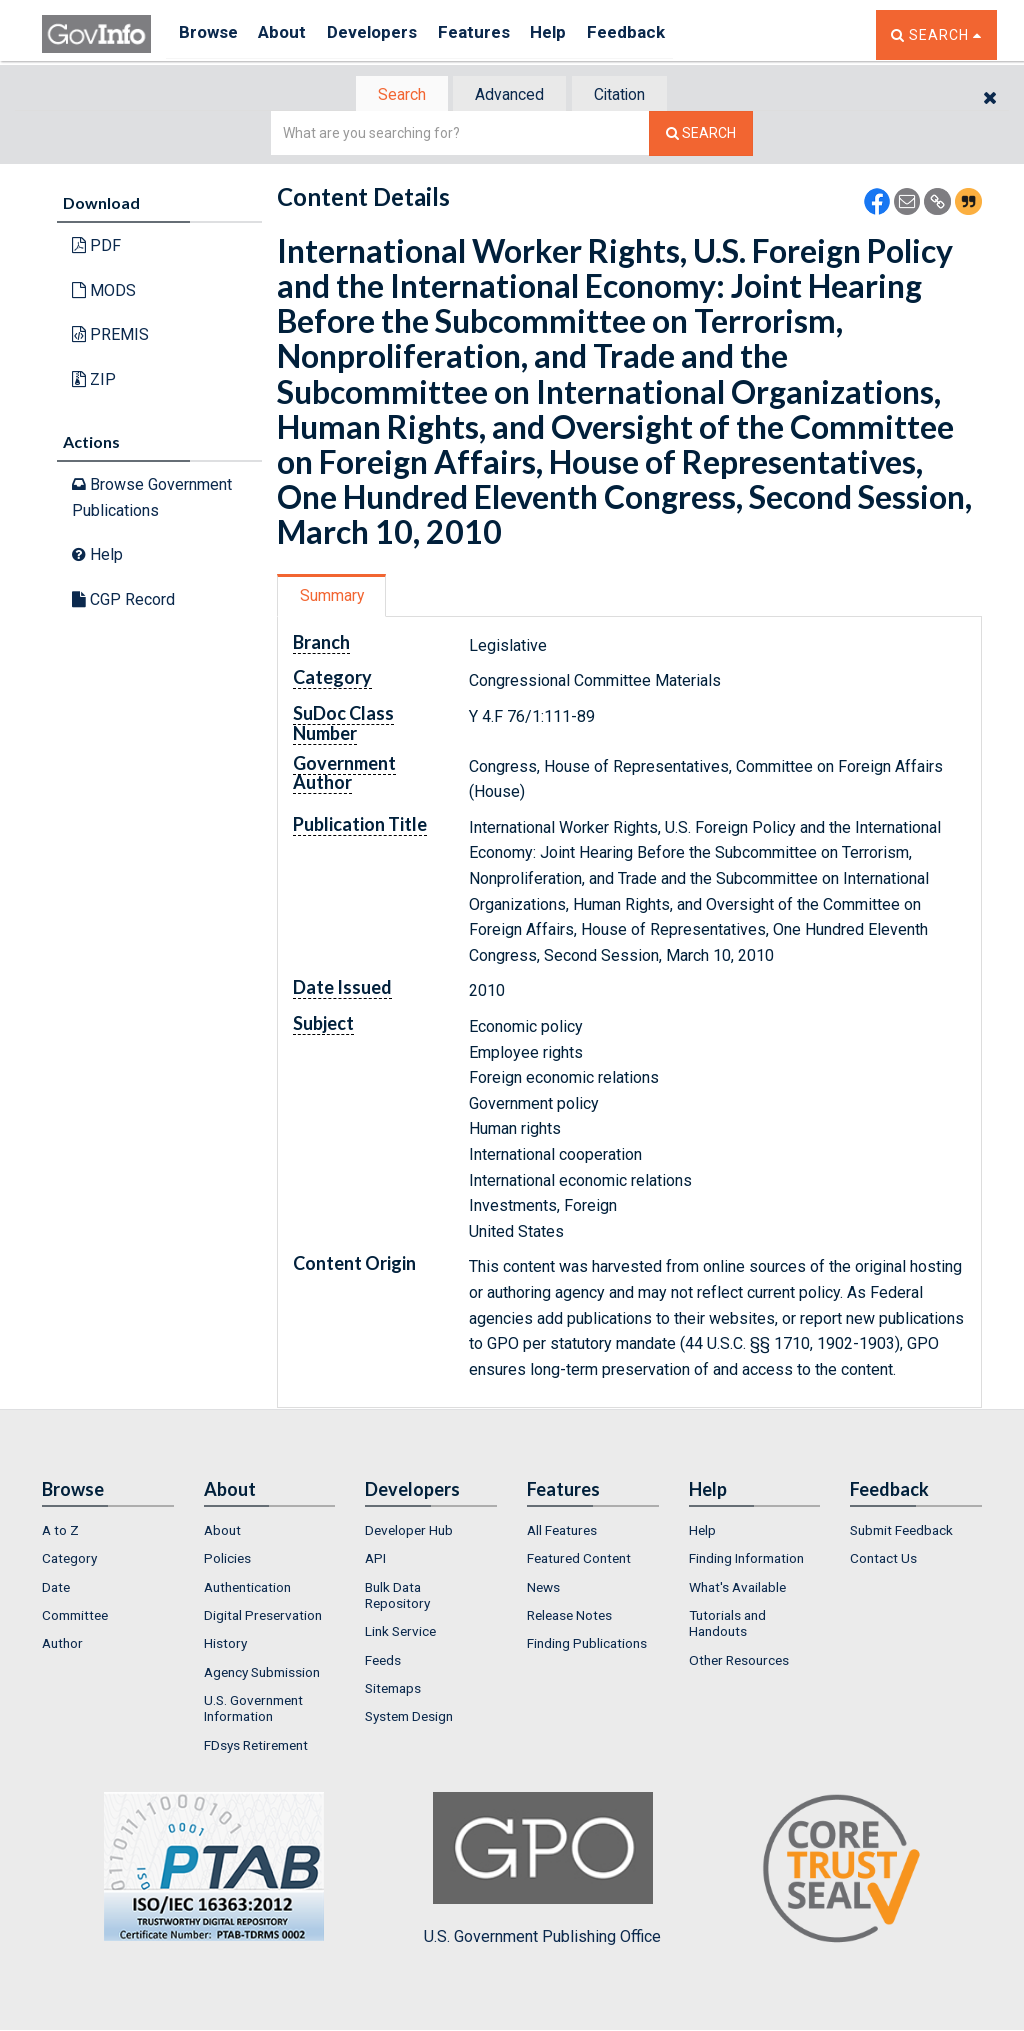 The height and width of the screenshot is (2031, 1024). Describe the element at coordinates (569, 1617) in the screenshot. I see `Release Notes` at that location.